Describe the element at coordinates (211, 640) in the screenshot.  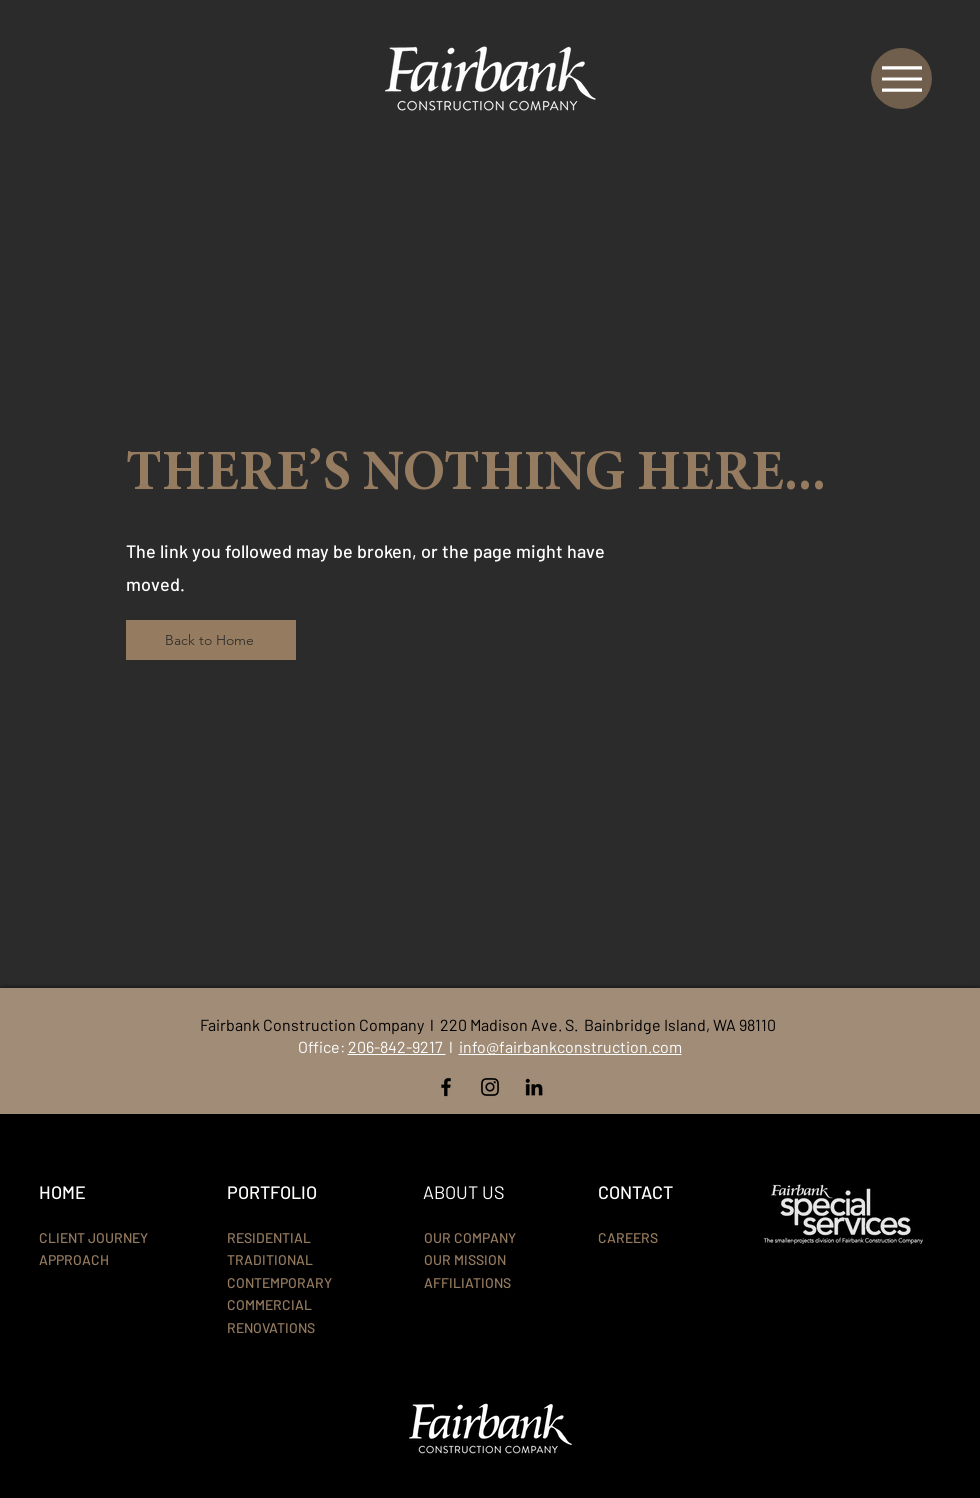
I see `[Back to Home]` at that location.